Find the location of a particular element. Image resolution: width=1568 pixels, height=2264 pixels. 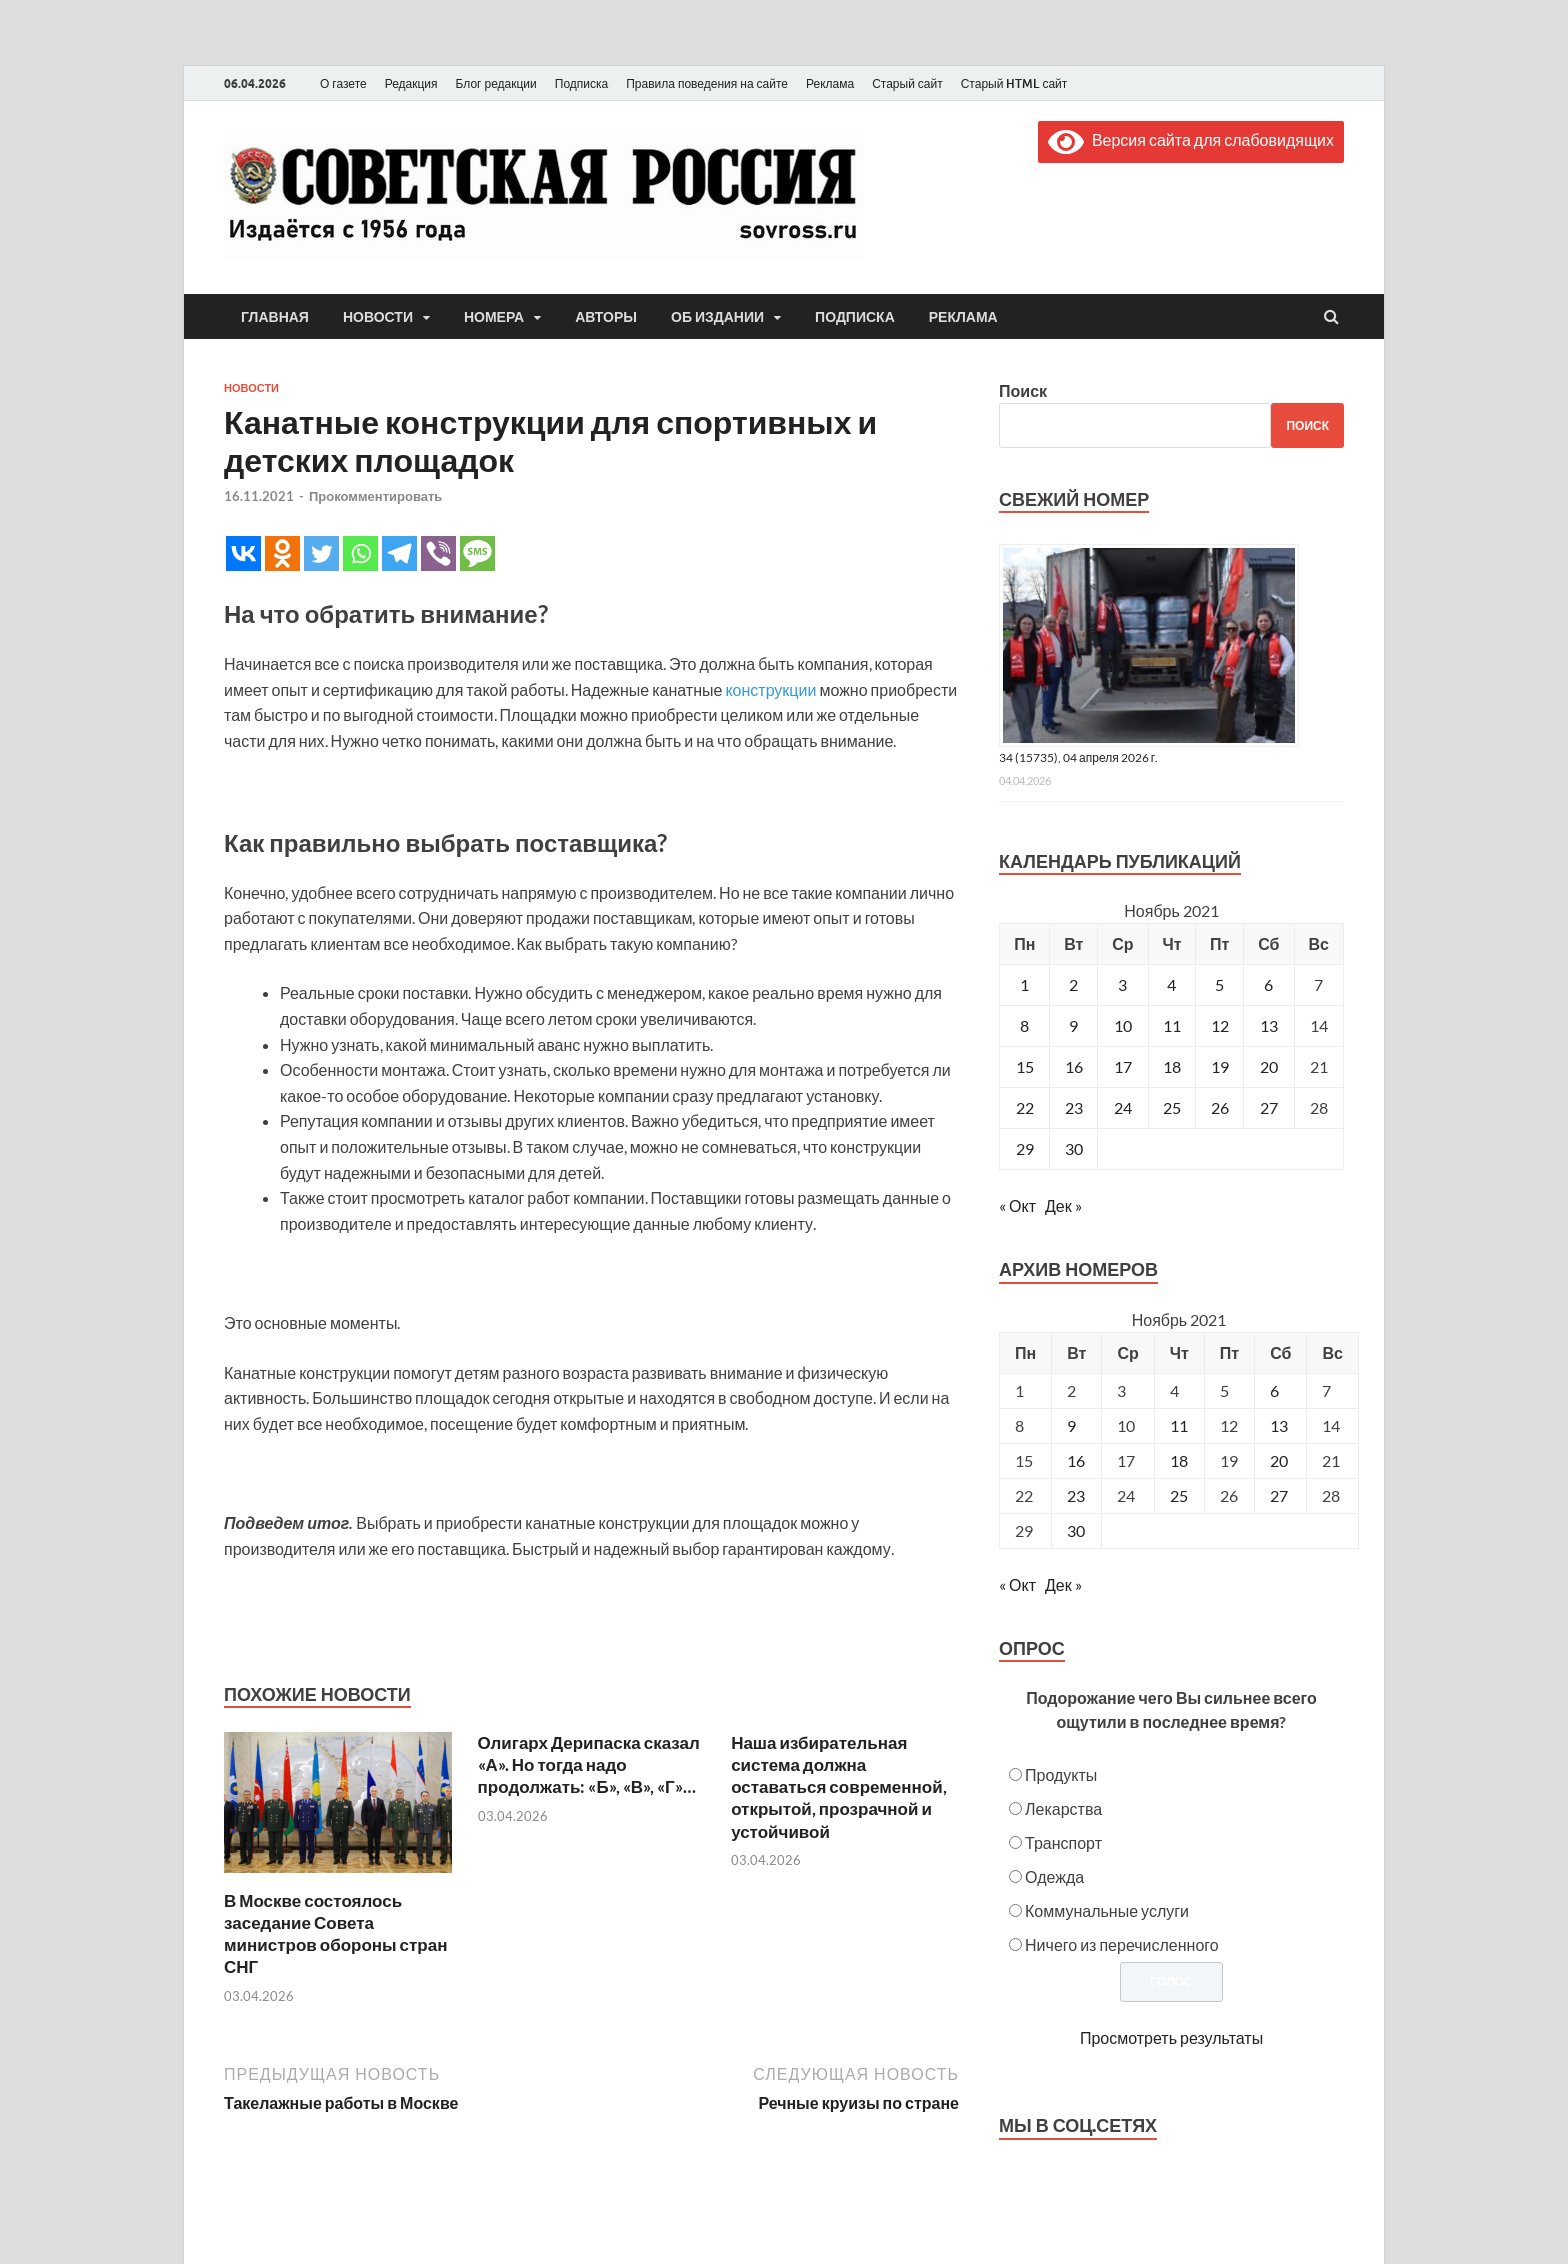

Просмотреть результаты is located at coordinates (1171, 2037).